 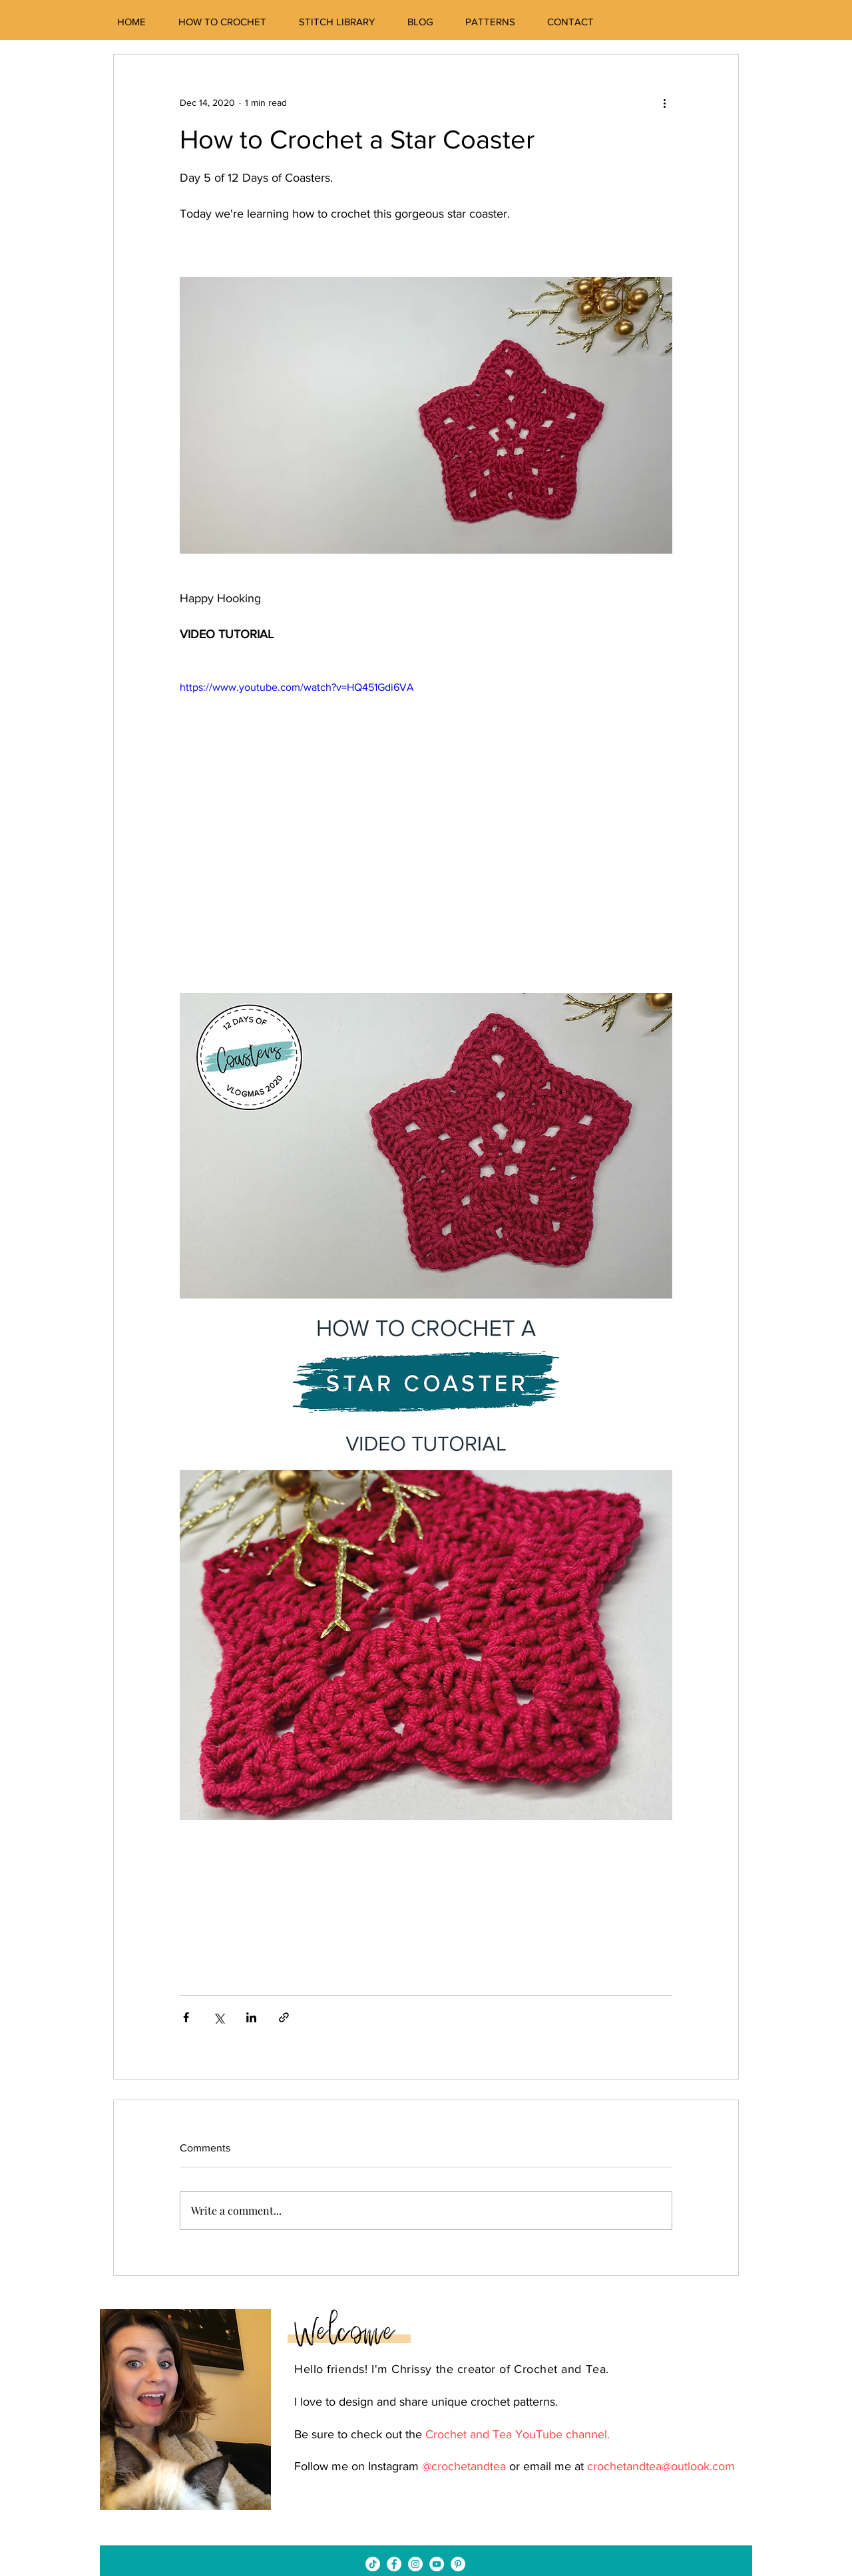 I want to click on [TikTok], so click(x=372, y=2564).